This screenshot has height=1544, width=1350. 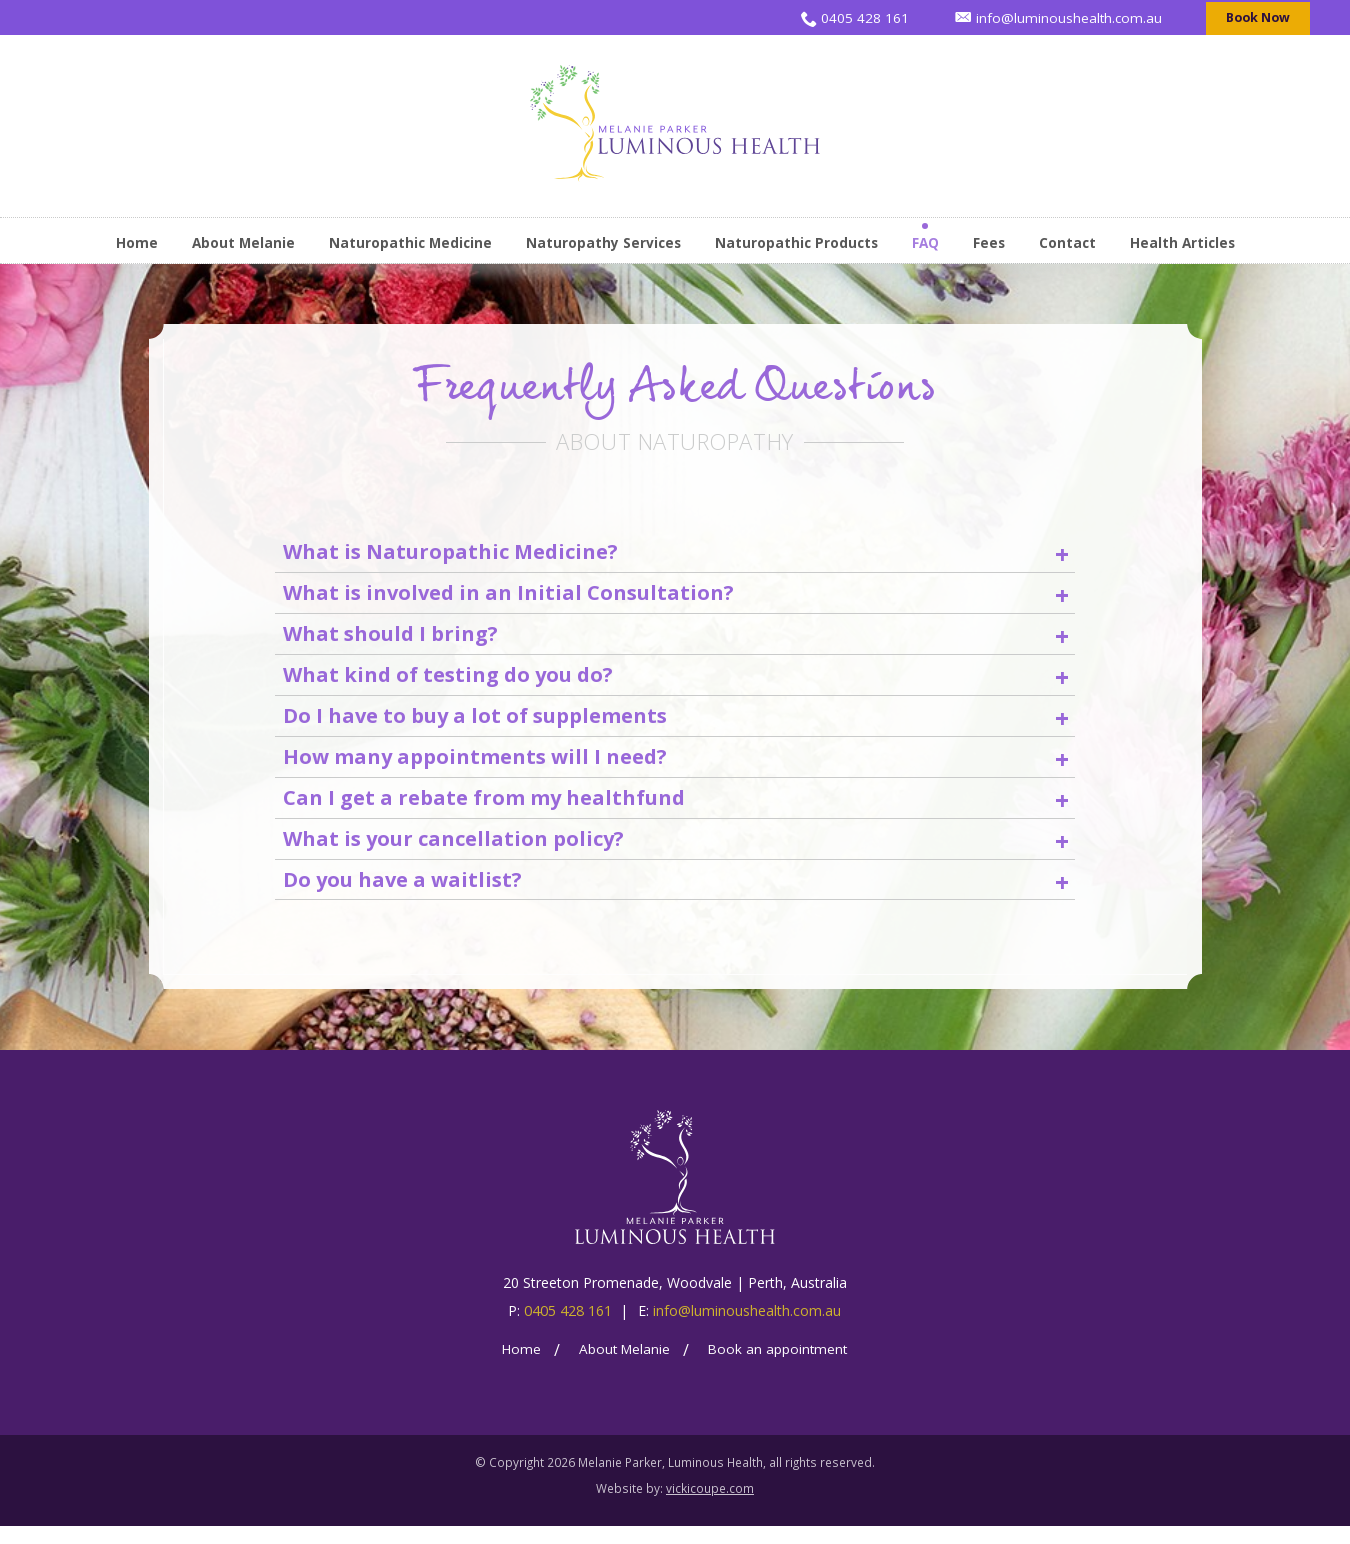 What do you see at coordinates (676, 767) in the screenshot?
I see `How many appointments will I need? [heading]` at bounding box center [676, 767].